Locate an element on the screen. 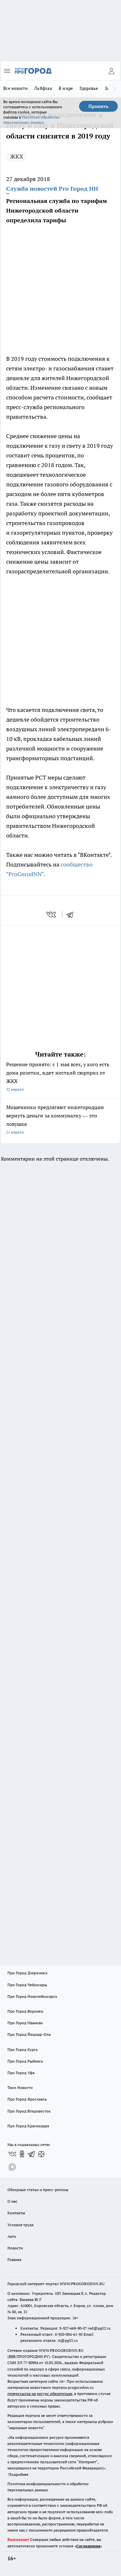  [Социальная сеть Max] is located at coordinates (12, 2166).